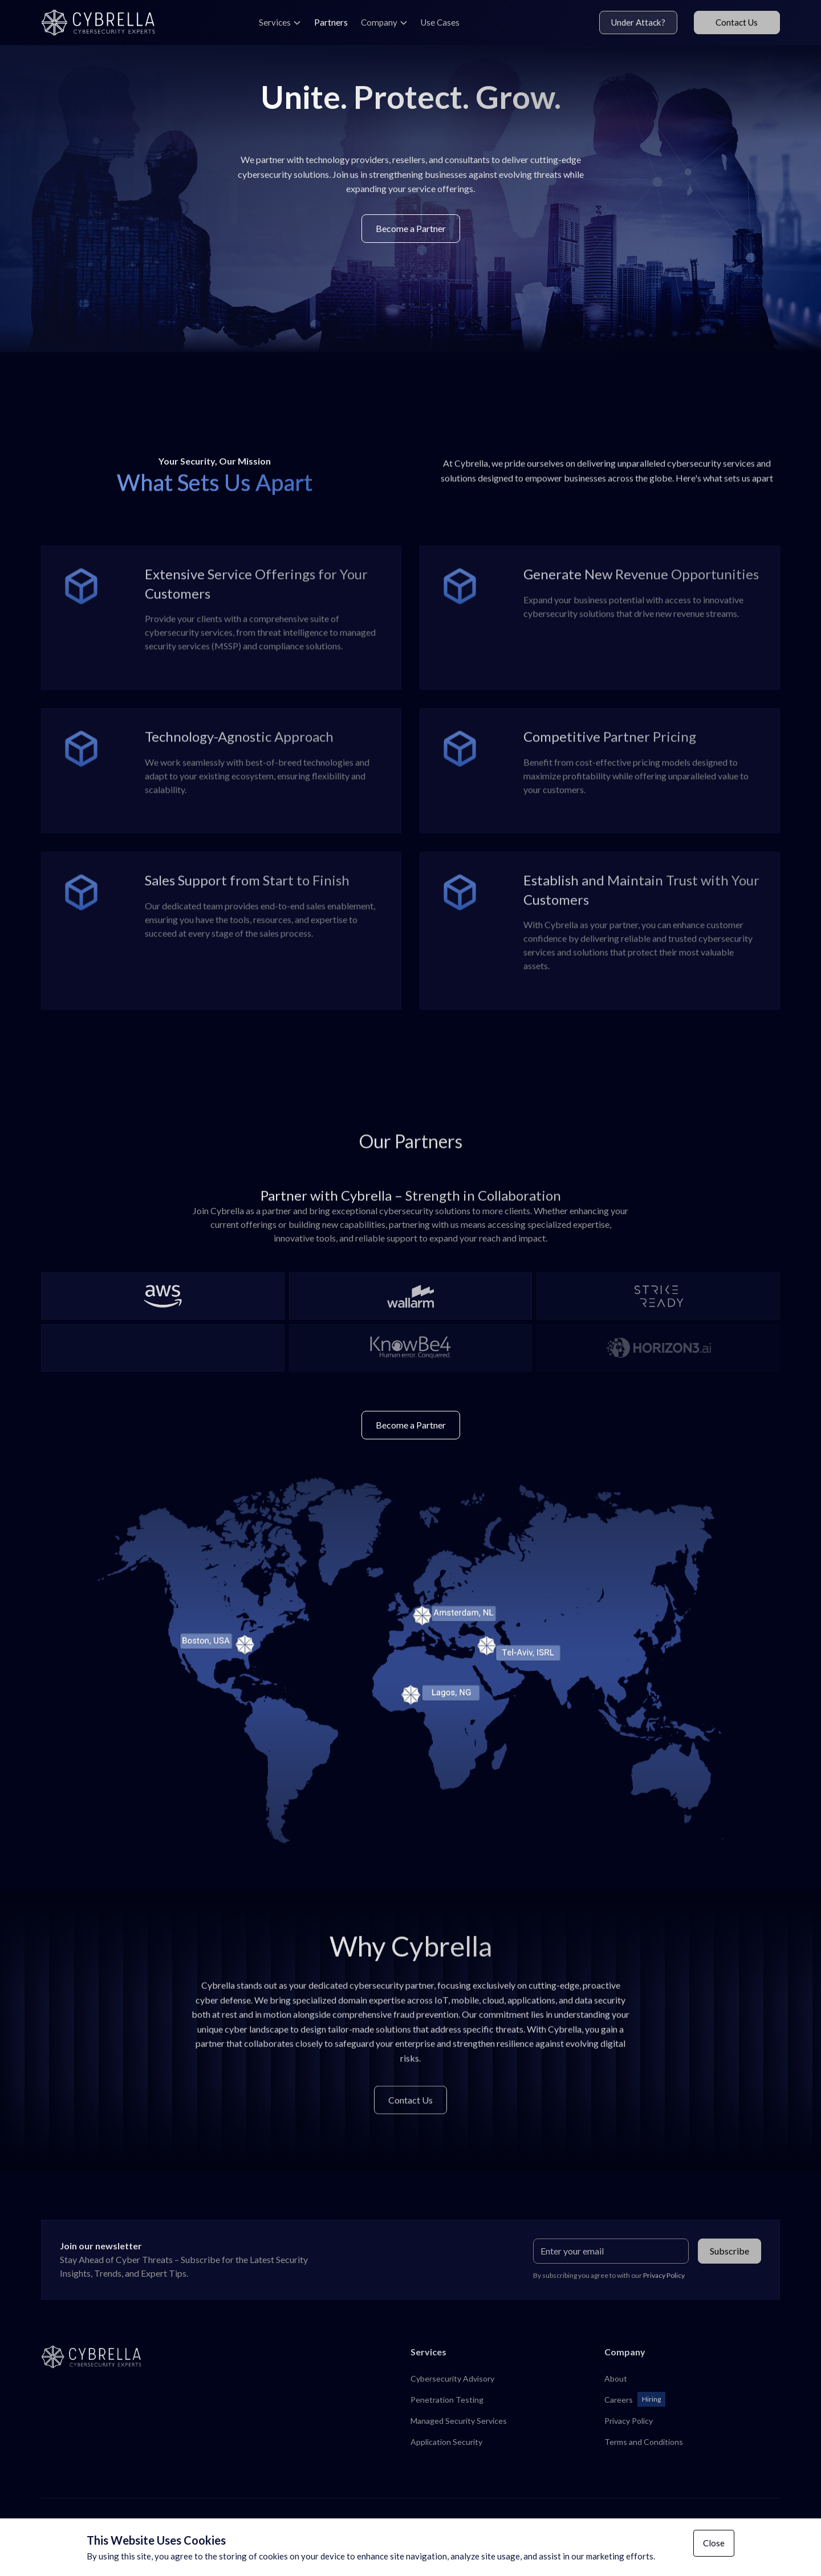  Describe the element at coordinates (331, 22) in the screenshot. I see `Partners` at that location.